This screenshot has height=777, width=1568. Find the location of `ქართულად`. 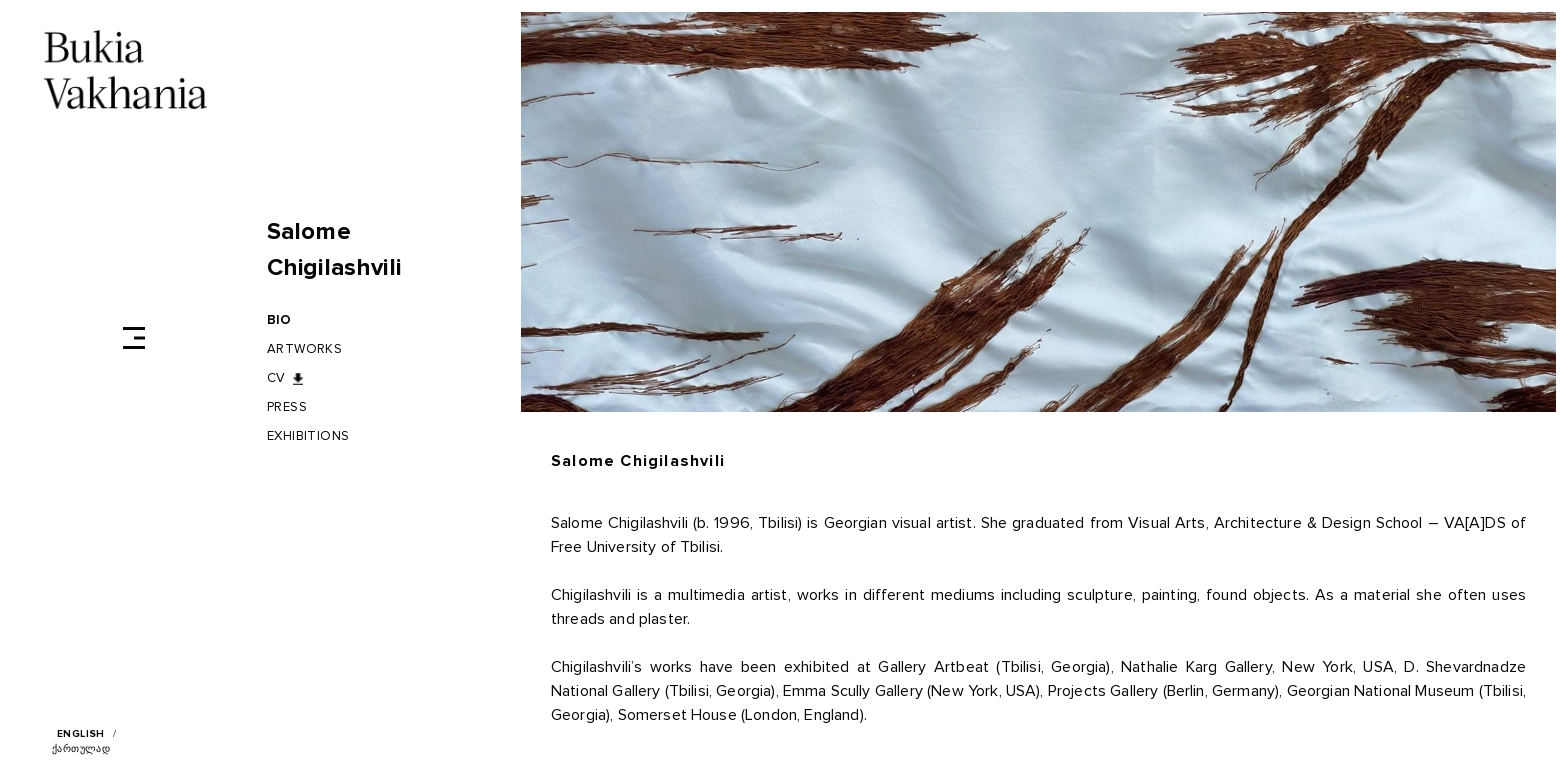

ქართულად is located at coordinates (81, 749).